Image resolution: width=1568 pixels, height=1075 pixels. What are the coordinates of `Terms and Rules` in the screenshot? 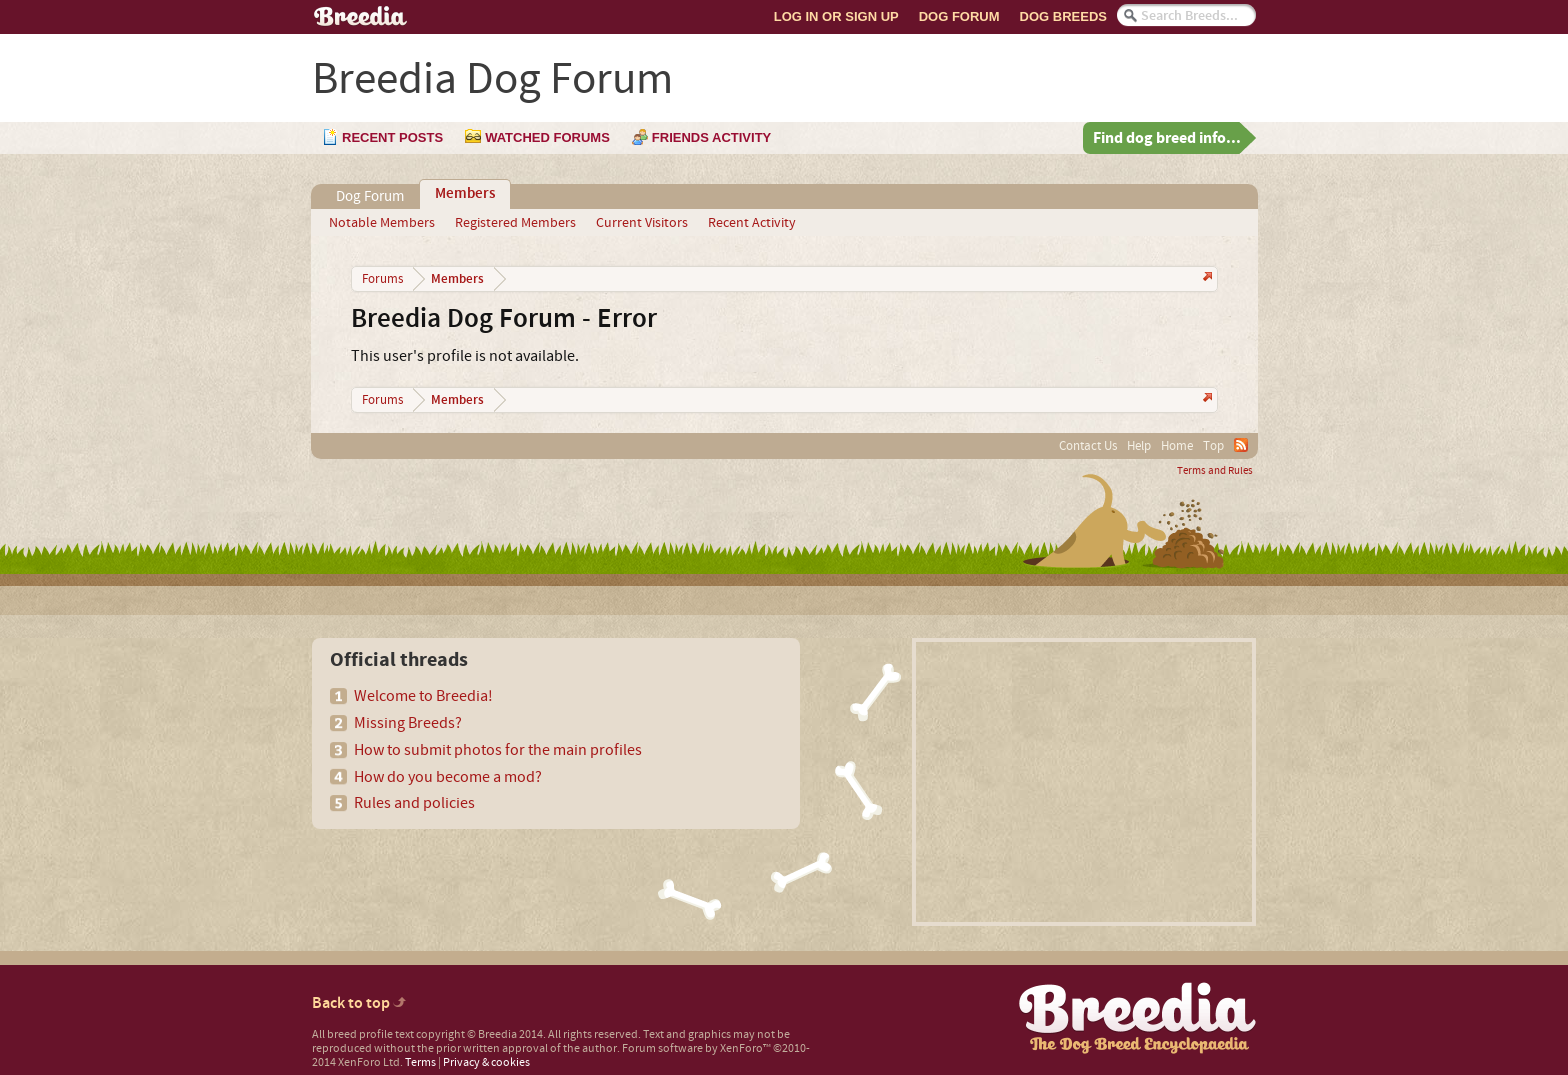 It's located at (1215, 471).